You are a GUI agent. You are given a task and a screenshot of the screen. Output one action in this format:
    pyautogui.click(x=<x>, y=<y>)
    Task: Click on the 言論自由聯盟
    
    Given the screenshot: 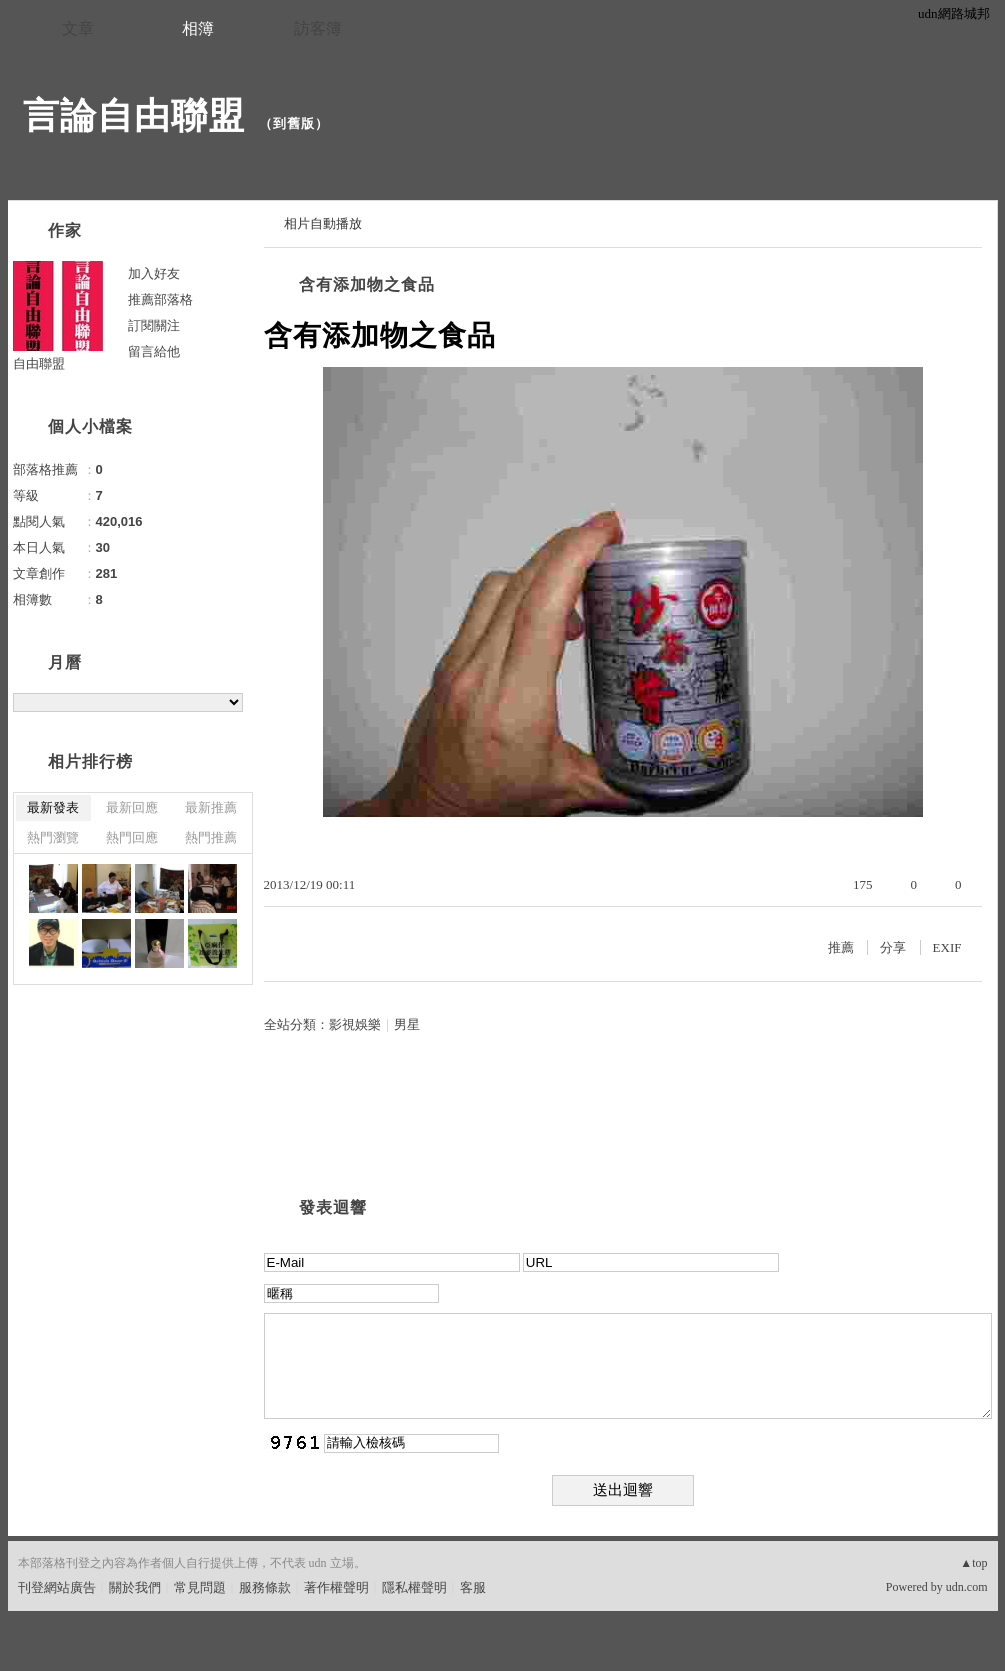 What is the action you would take?
    pyautogui.click(x=134, y=115)
    